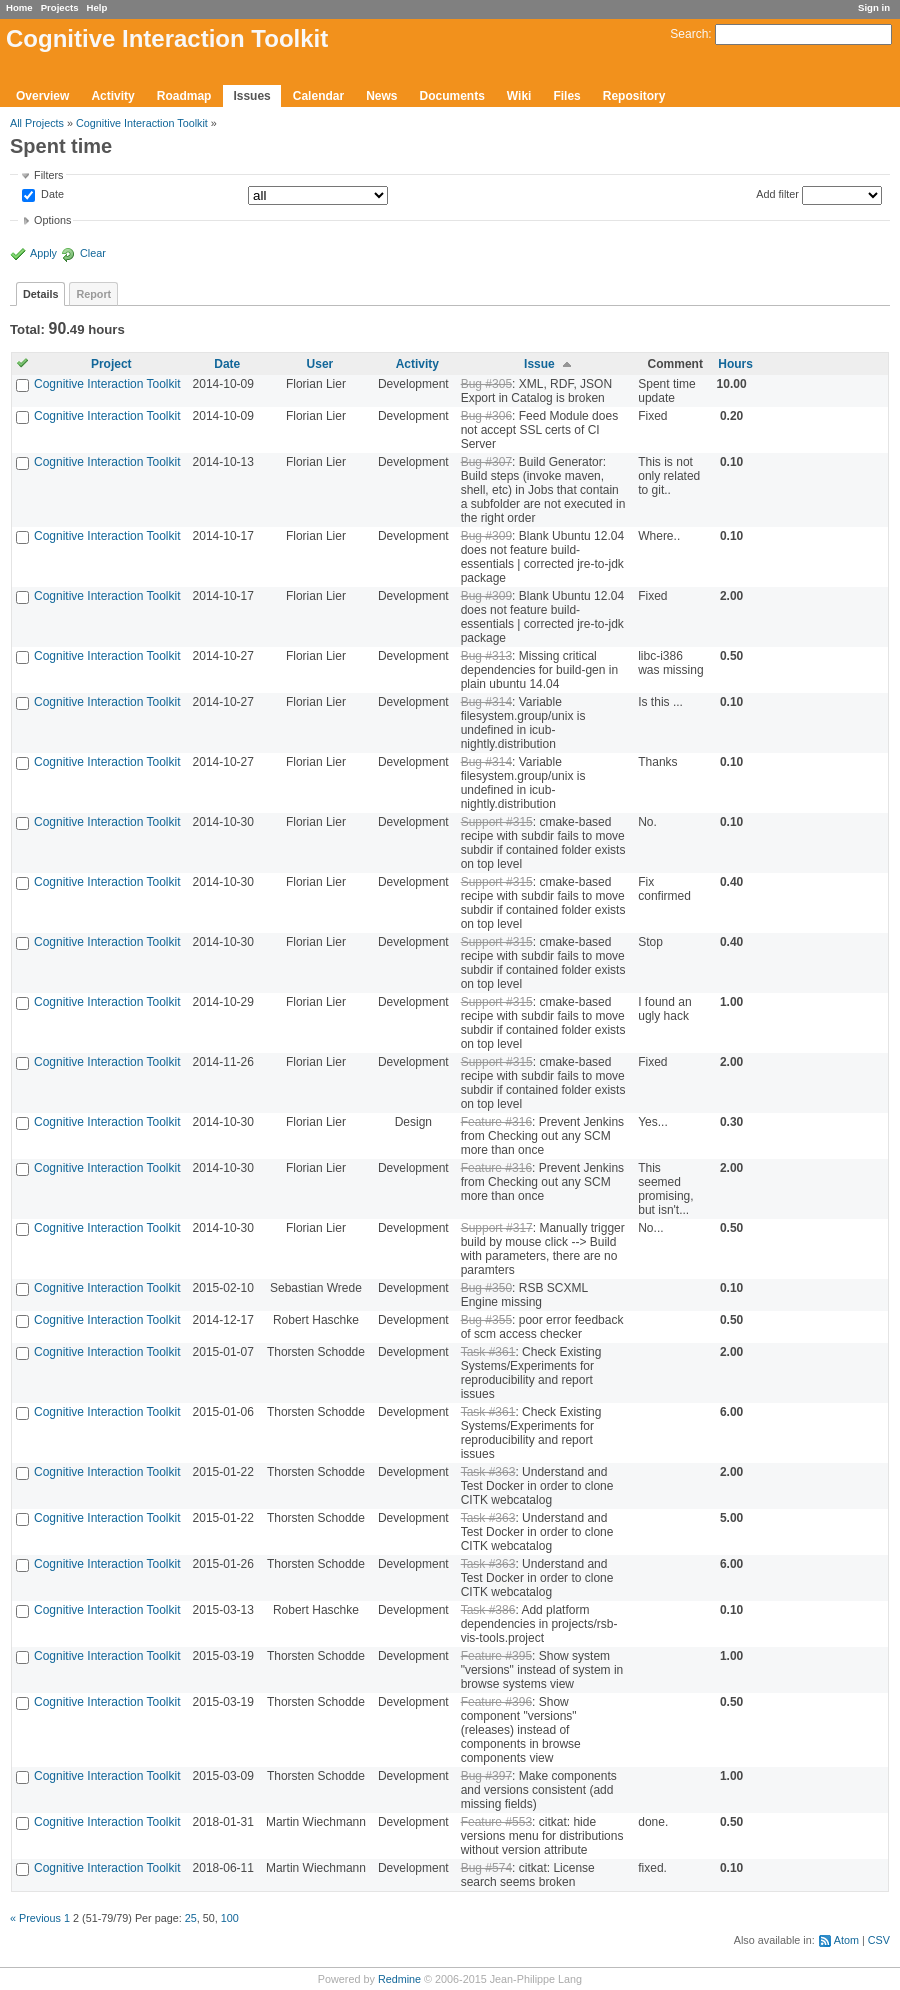  What do you see at coordinates (35, 1918) in the screenshot?
I see `« Previous` at bounding box center [35, 1918].